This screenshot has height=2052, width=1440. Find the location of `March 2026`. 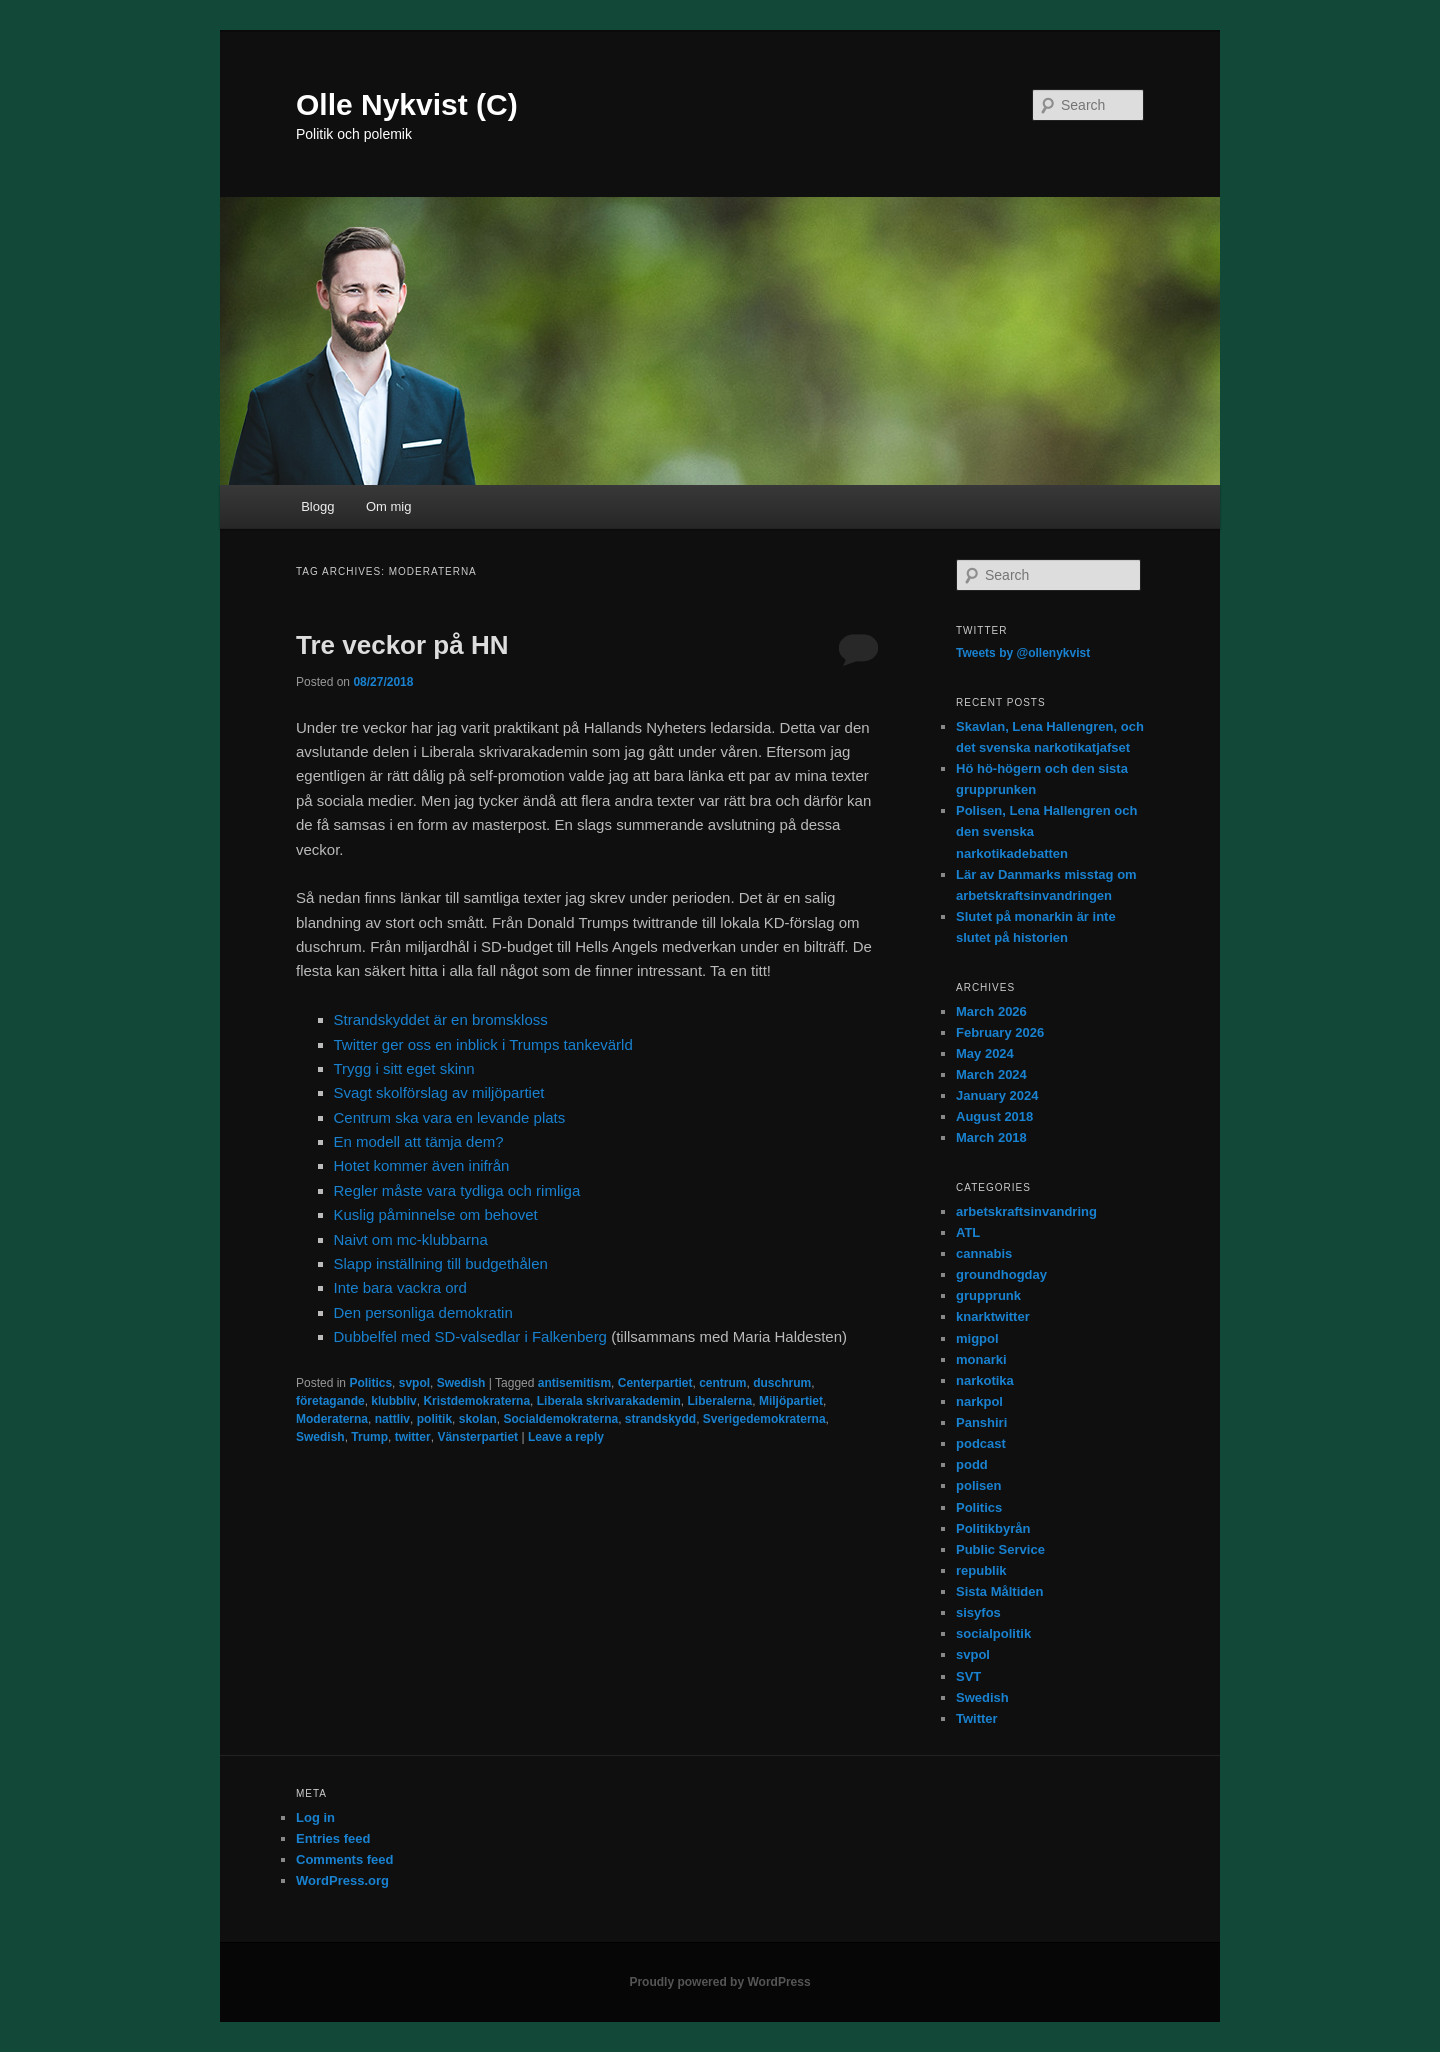

March 2026 is located at coordinates (991, 1011).